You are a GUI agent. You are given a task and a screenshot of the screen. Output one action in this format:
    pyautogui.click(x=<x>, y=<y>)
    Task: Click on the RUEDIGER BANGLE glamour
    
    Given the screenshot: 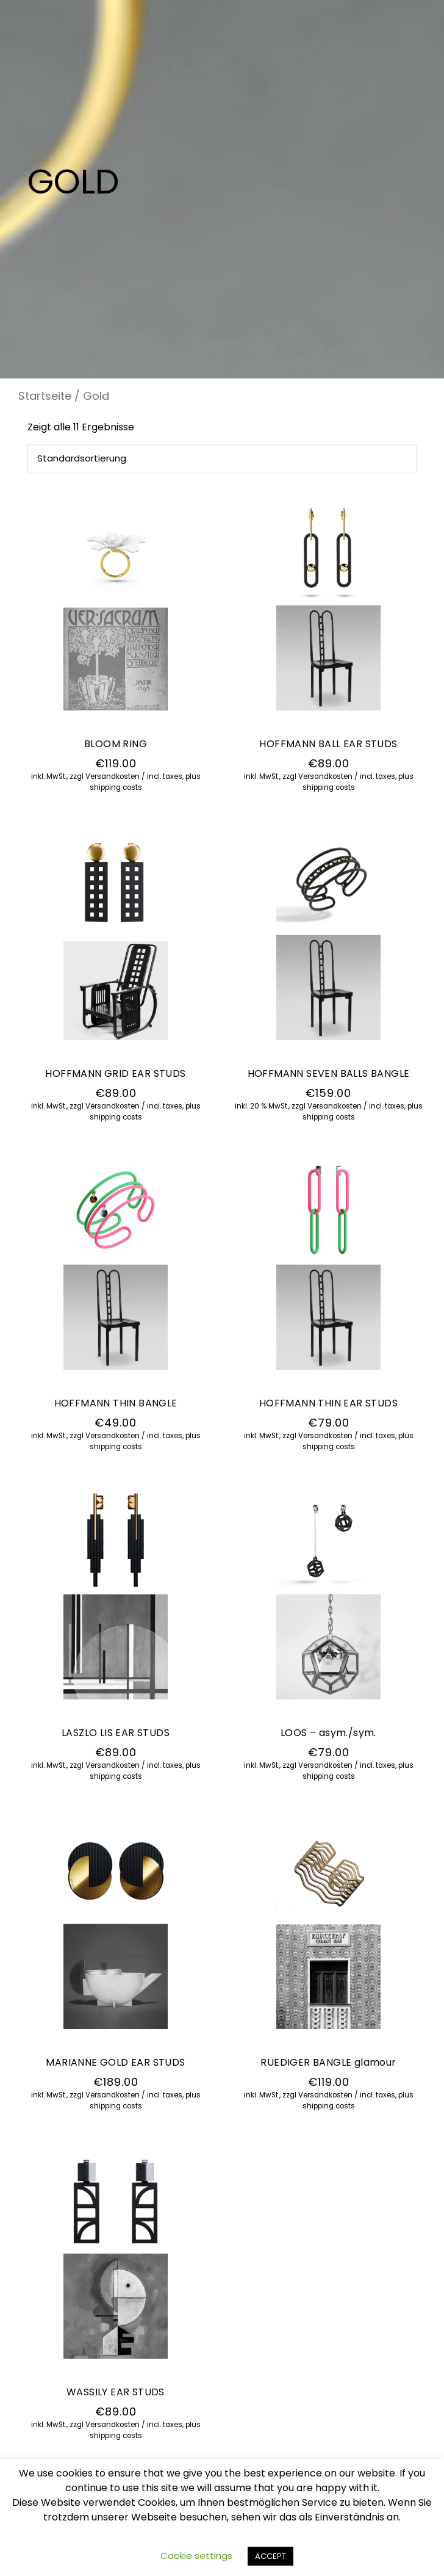 What is the action you would take?
    pyautogui.click(x=328, y=2062)
    